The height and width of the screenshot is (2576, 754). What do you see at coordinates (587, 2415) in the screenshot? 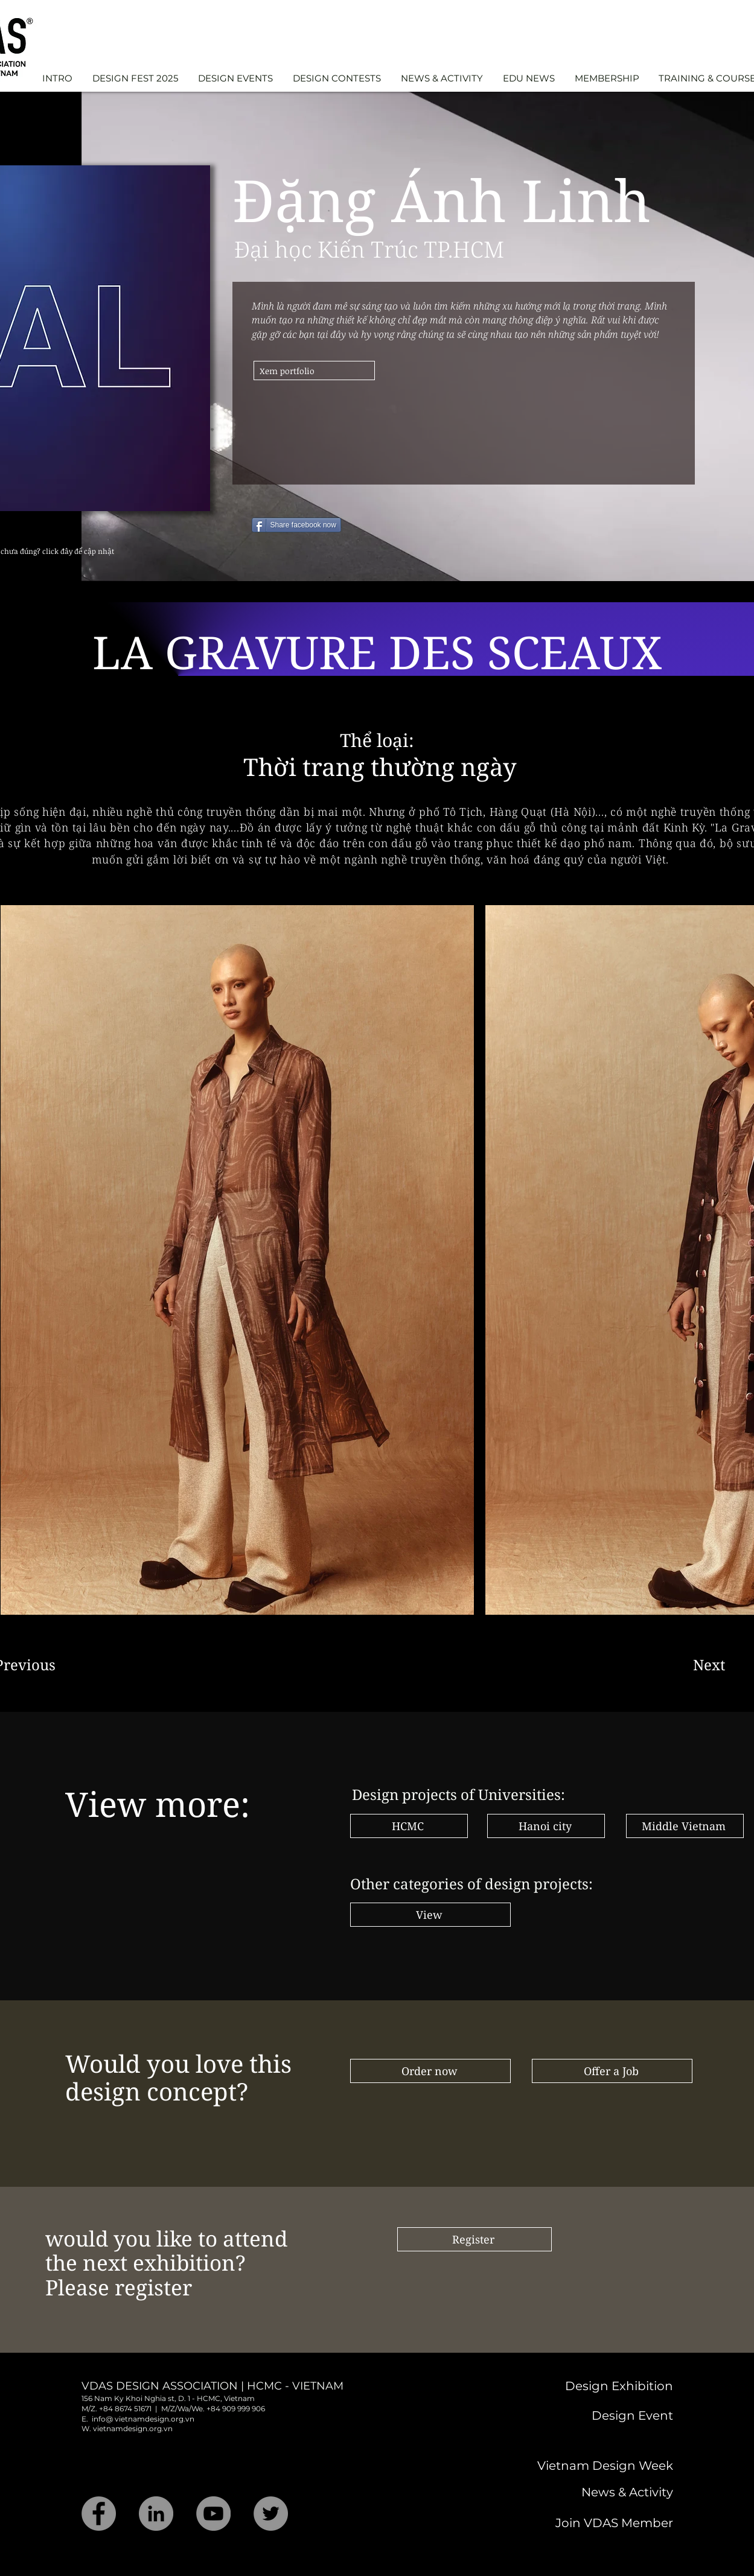
I see `[Design Event]` at bounding box center [587, 2415].